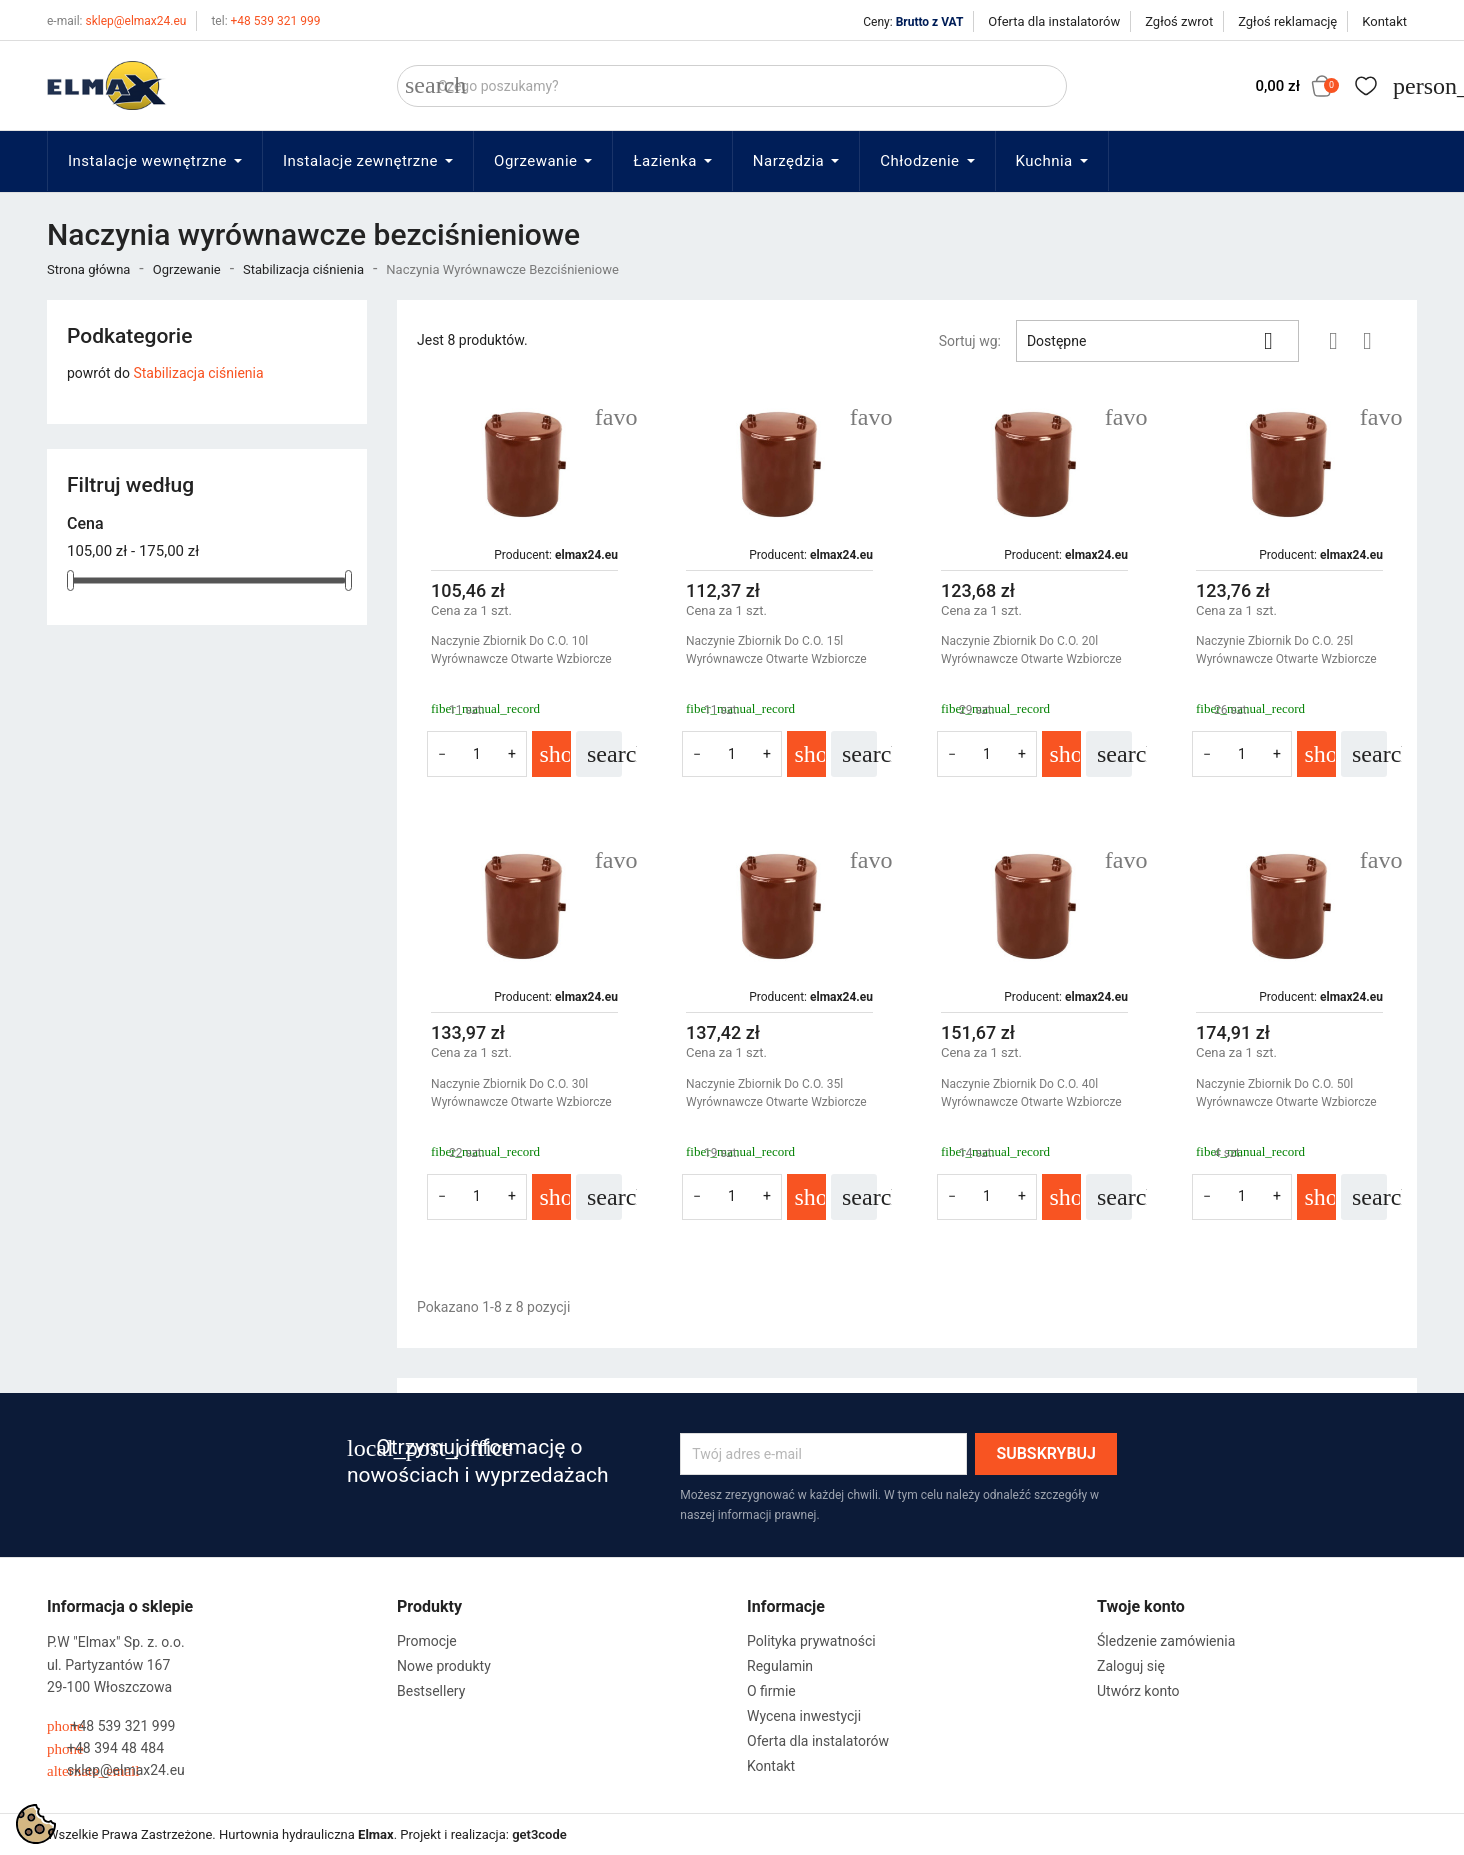 The width and height of the screenshot is (1464, 1855). What do you see at coordinates (1131, 1666) in the screenshot?
I see `Zaloguj się` at bounding box center [1131, 1666].